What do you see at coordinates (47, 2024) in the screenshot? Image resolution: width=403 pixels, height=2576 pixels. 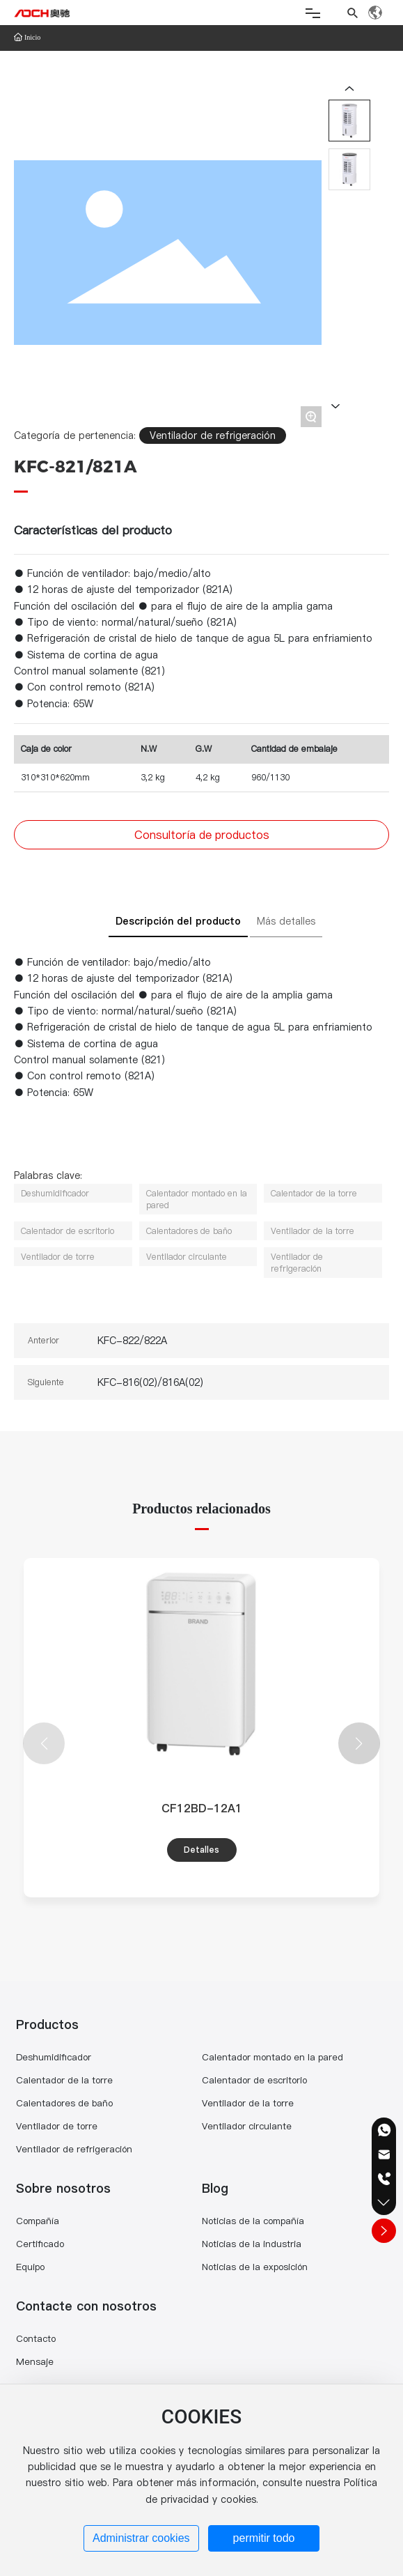 I see `Productos` at bounding box center [47, 2024].